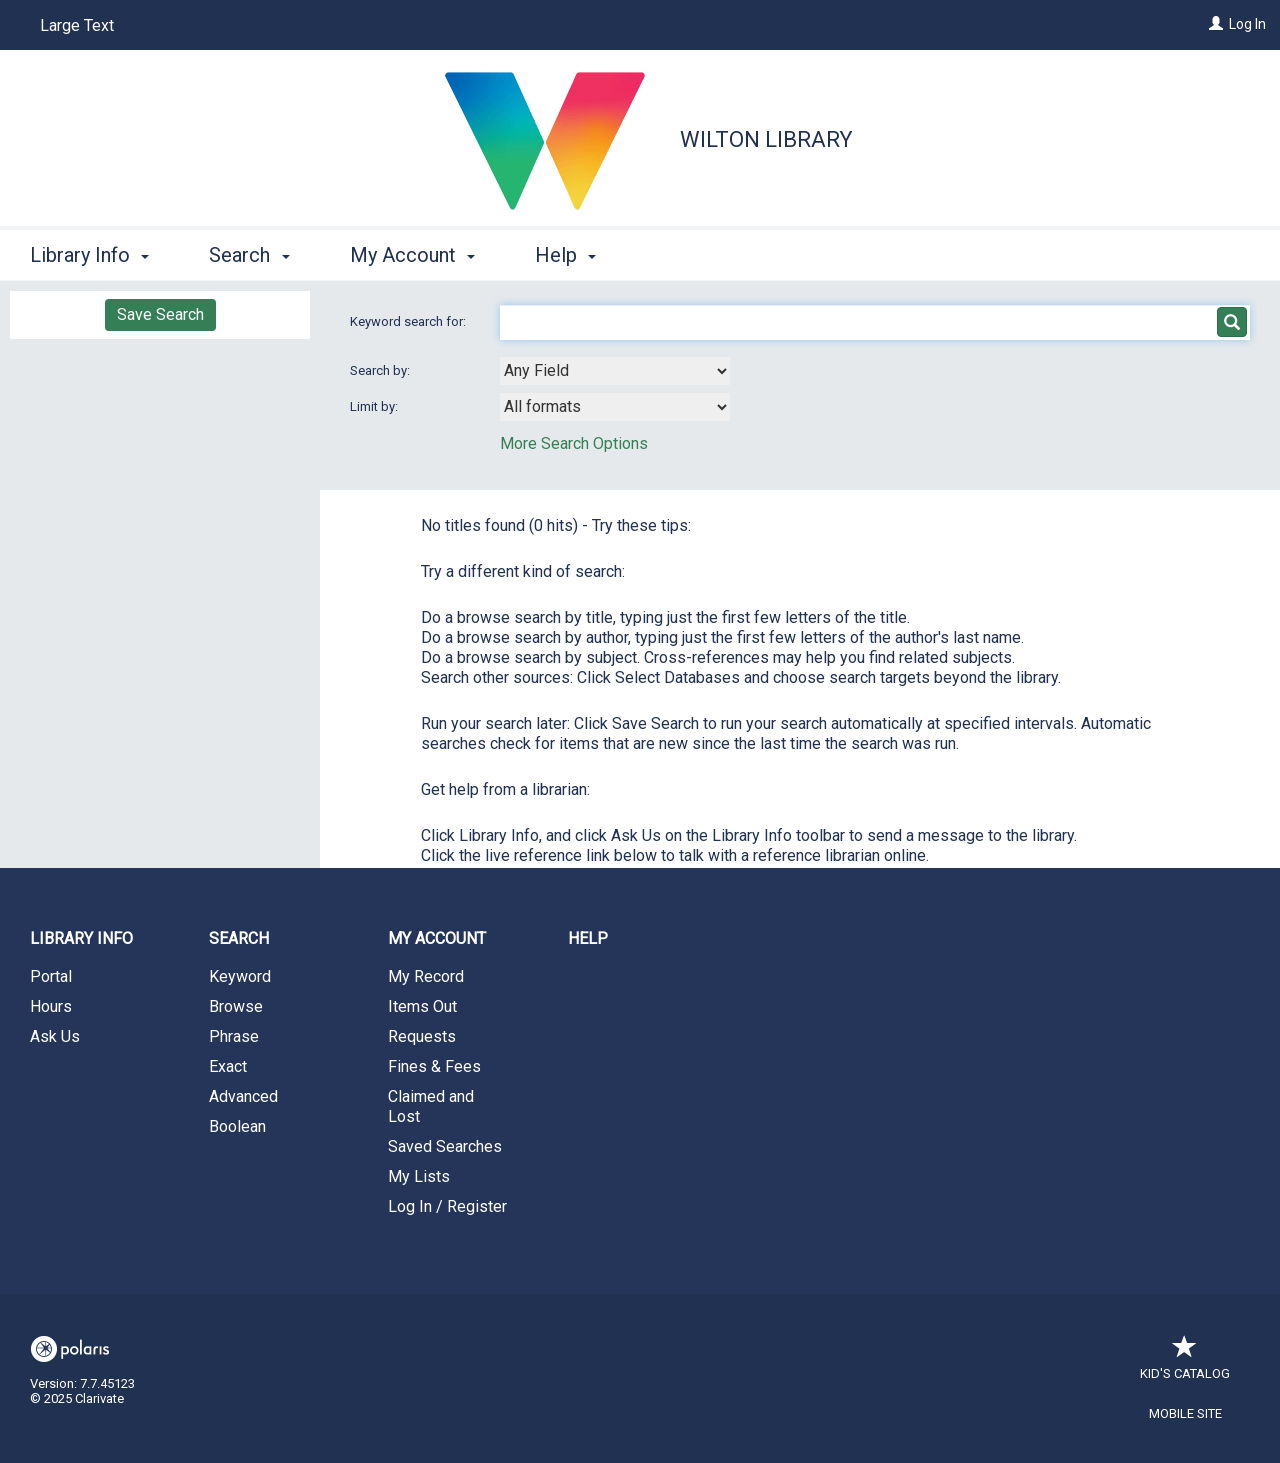 The height and width of the screenshot is (1463, 1280). What do you see at coordinates (236, 1006) in the screenshot?
I see `Browse` at bounding box center [236, 1006].